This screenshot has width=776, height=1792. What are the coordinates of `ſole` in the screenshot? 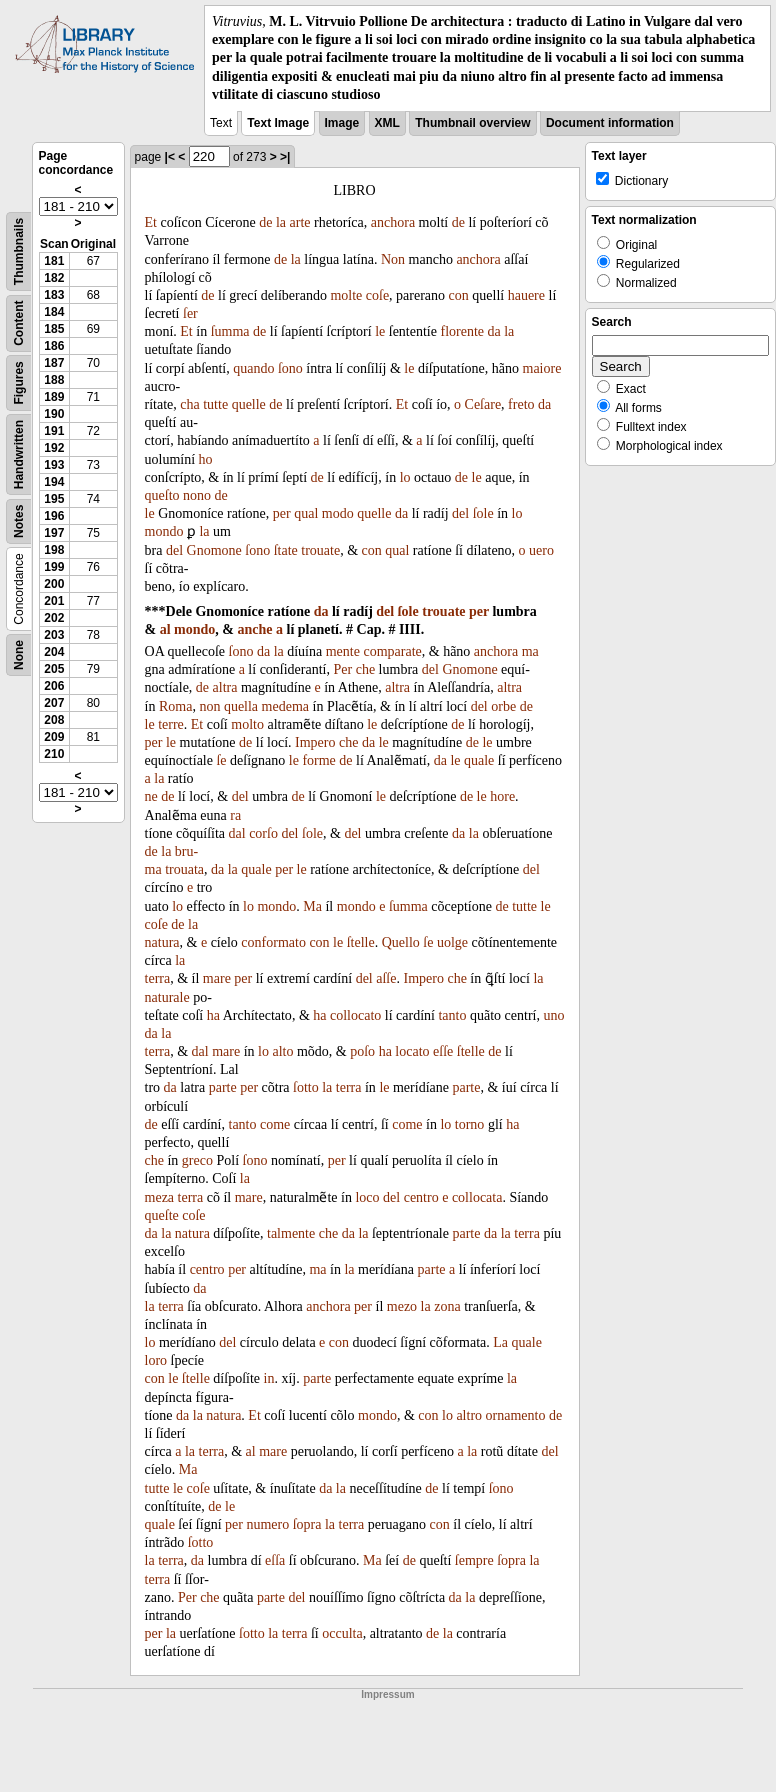 It's located at (483, 513).